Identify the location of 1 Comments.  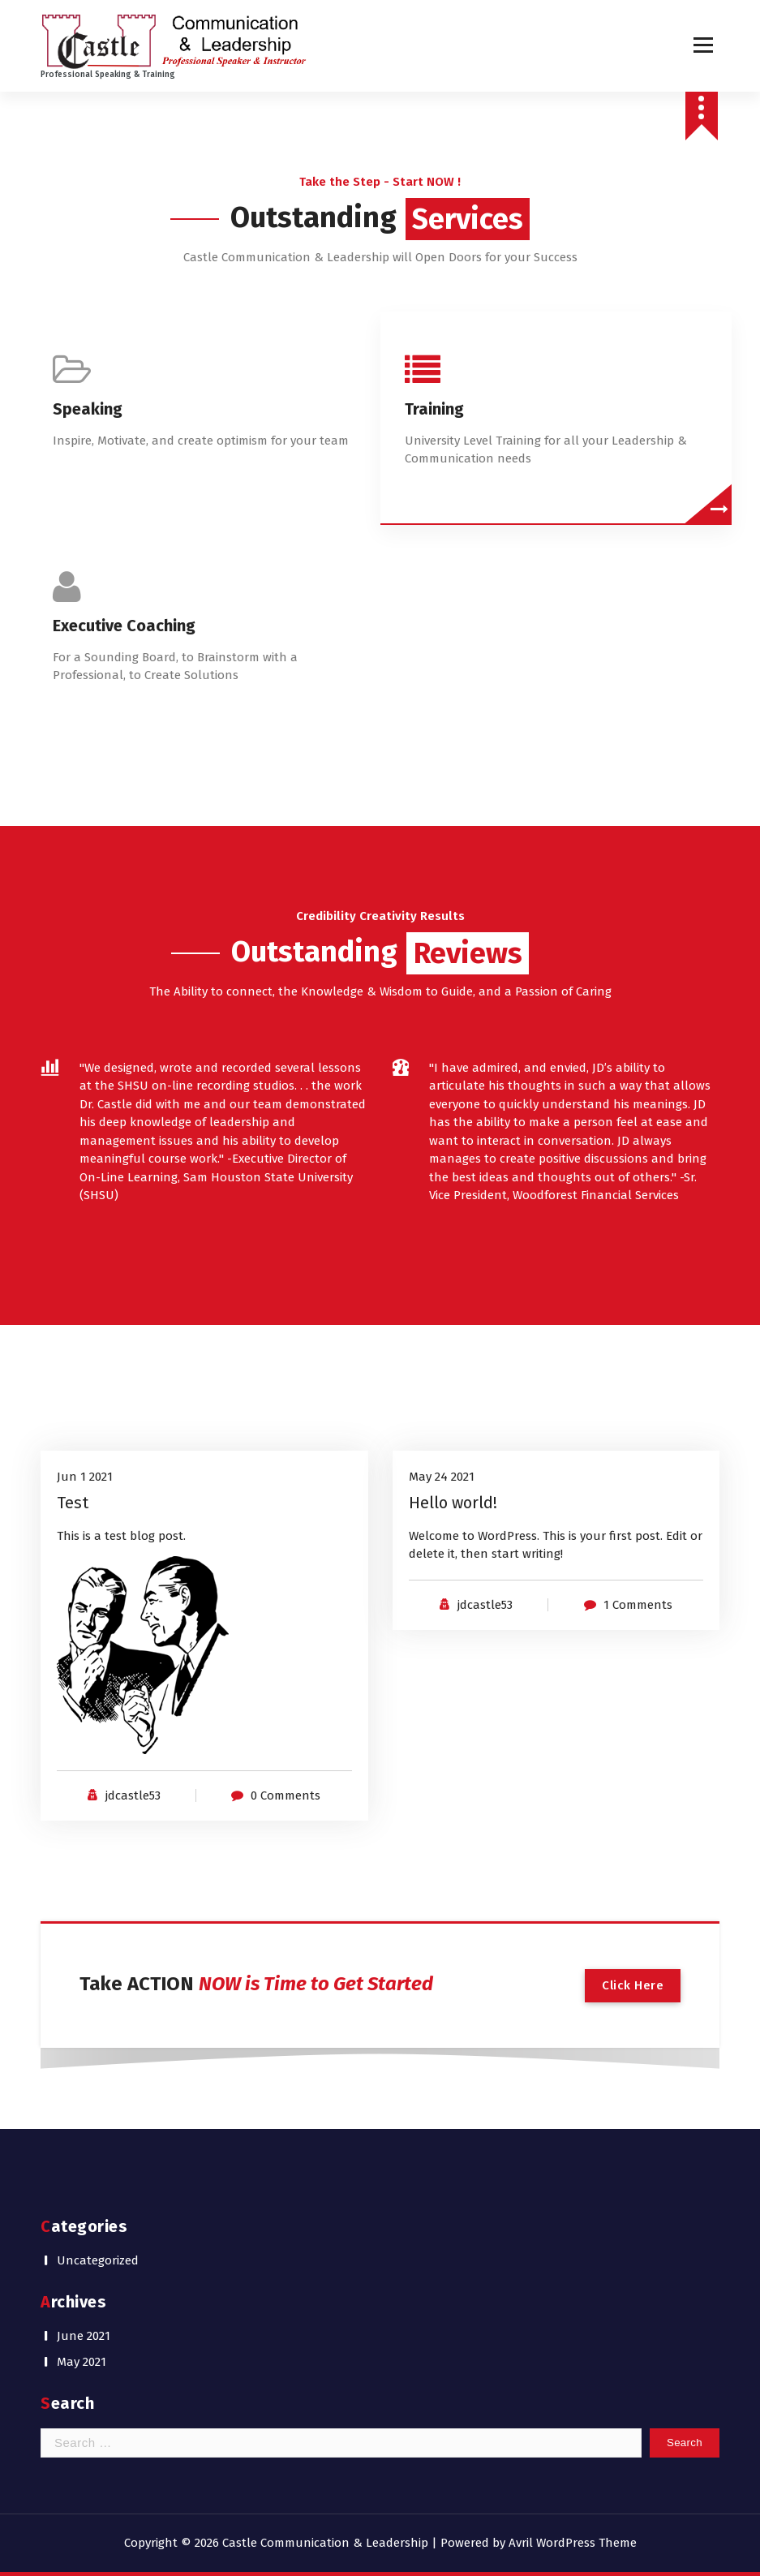
(637, 1605).